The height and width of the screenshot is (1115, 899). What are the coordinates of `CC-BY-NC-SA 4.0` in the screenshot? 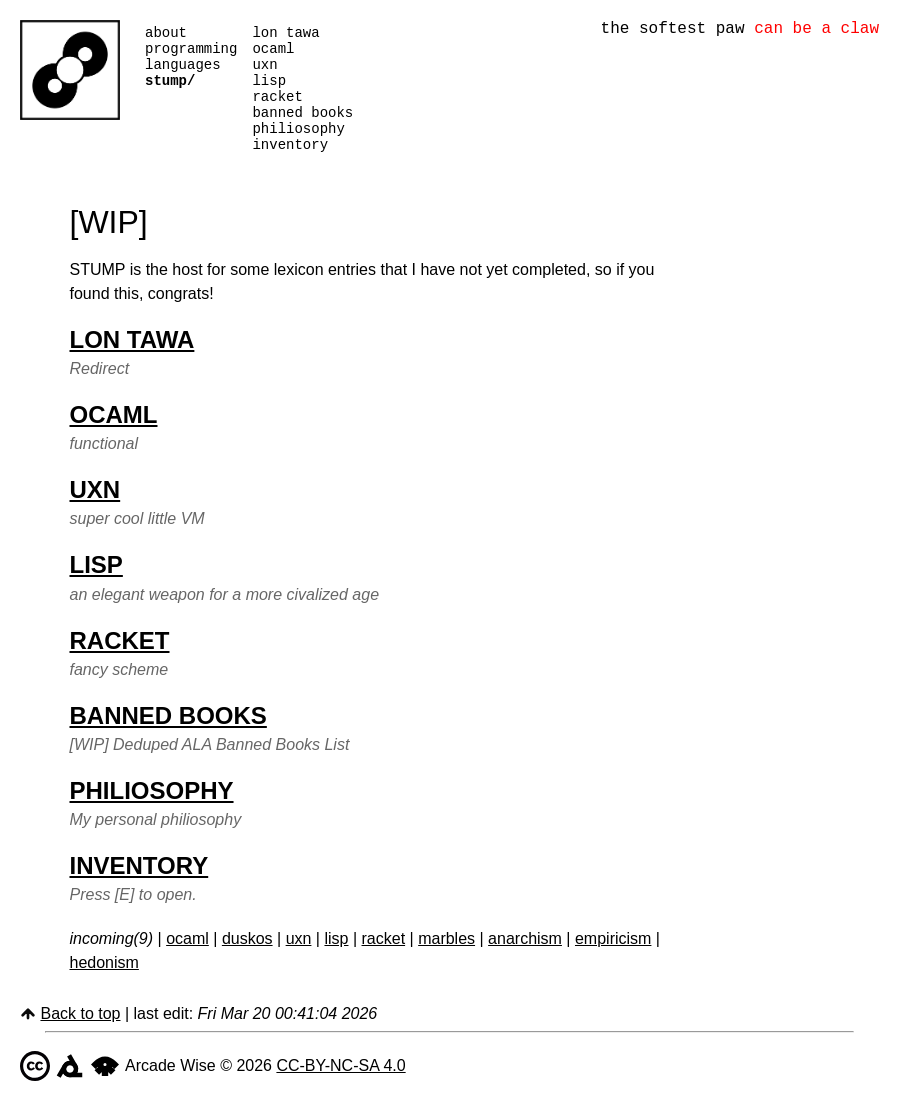 It's located at (340, 1089).